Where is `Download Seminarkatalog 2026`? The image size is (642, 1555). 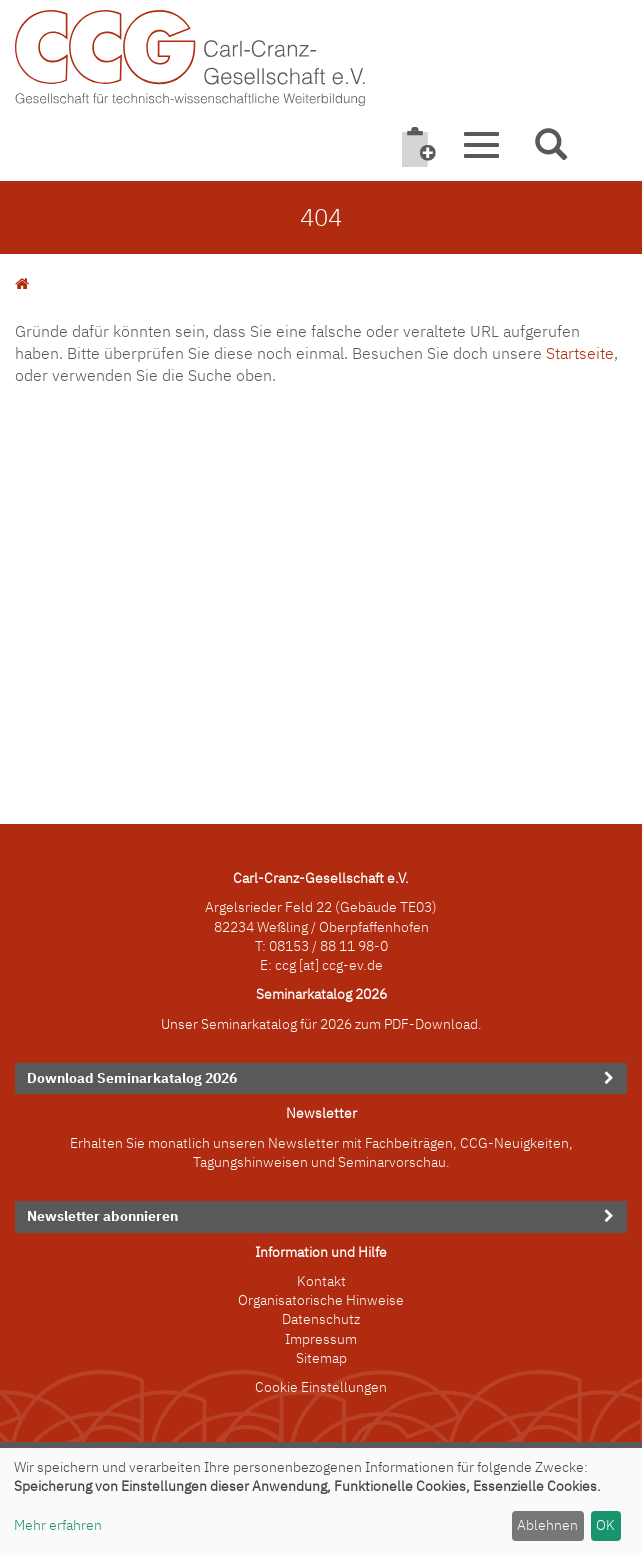
Download Seminarkatalog 2026 is located at coordinates (132, 1078).